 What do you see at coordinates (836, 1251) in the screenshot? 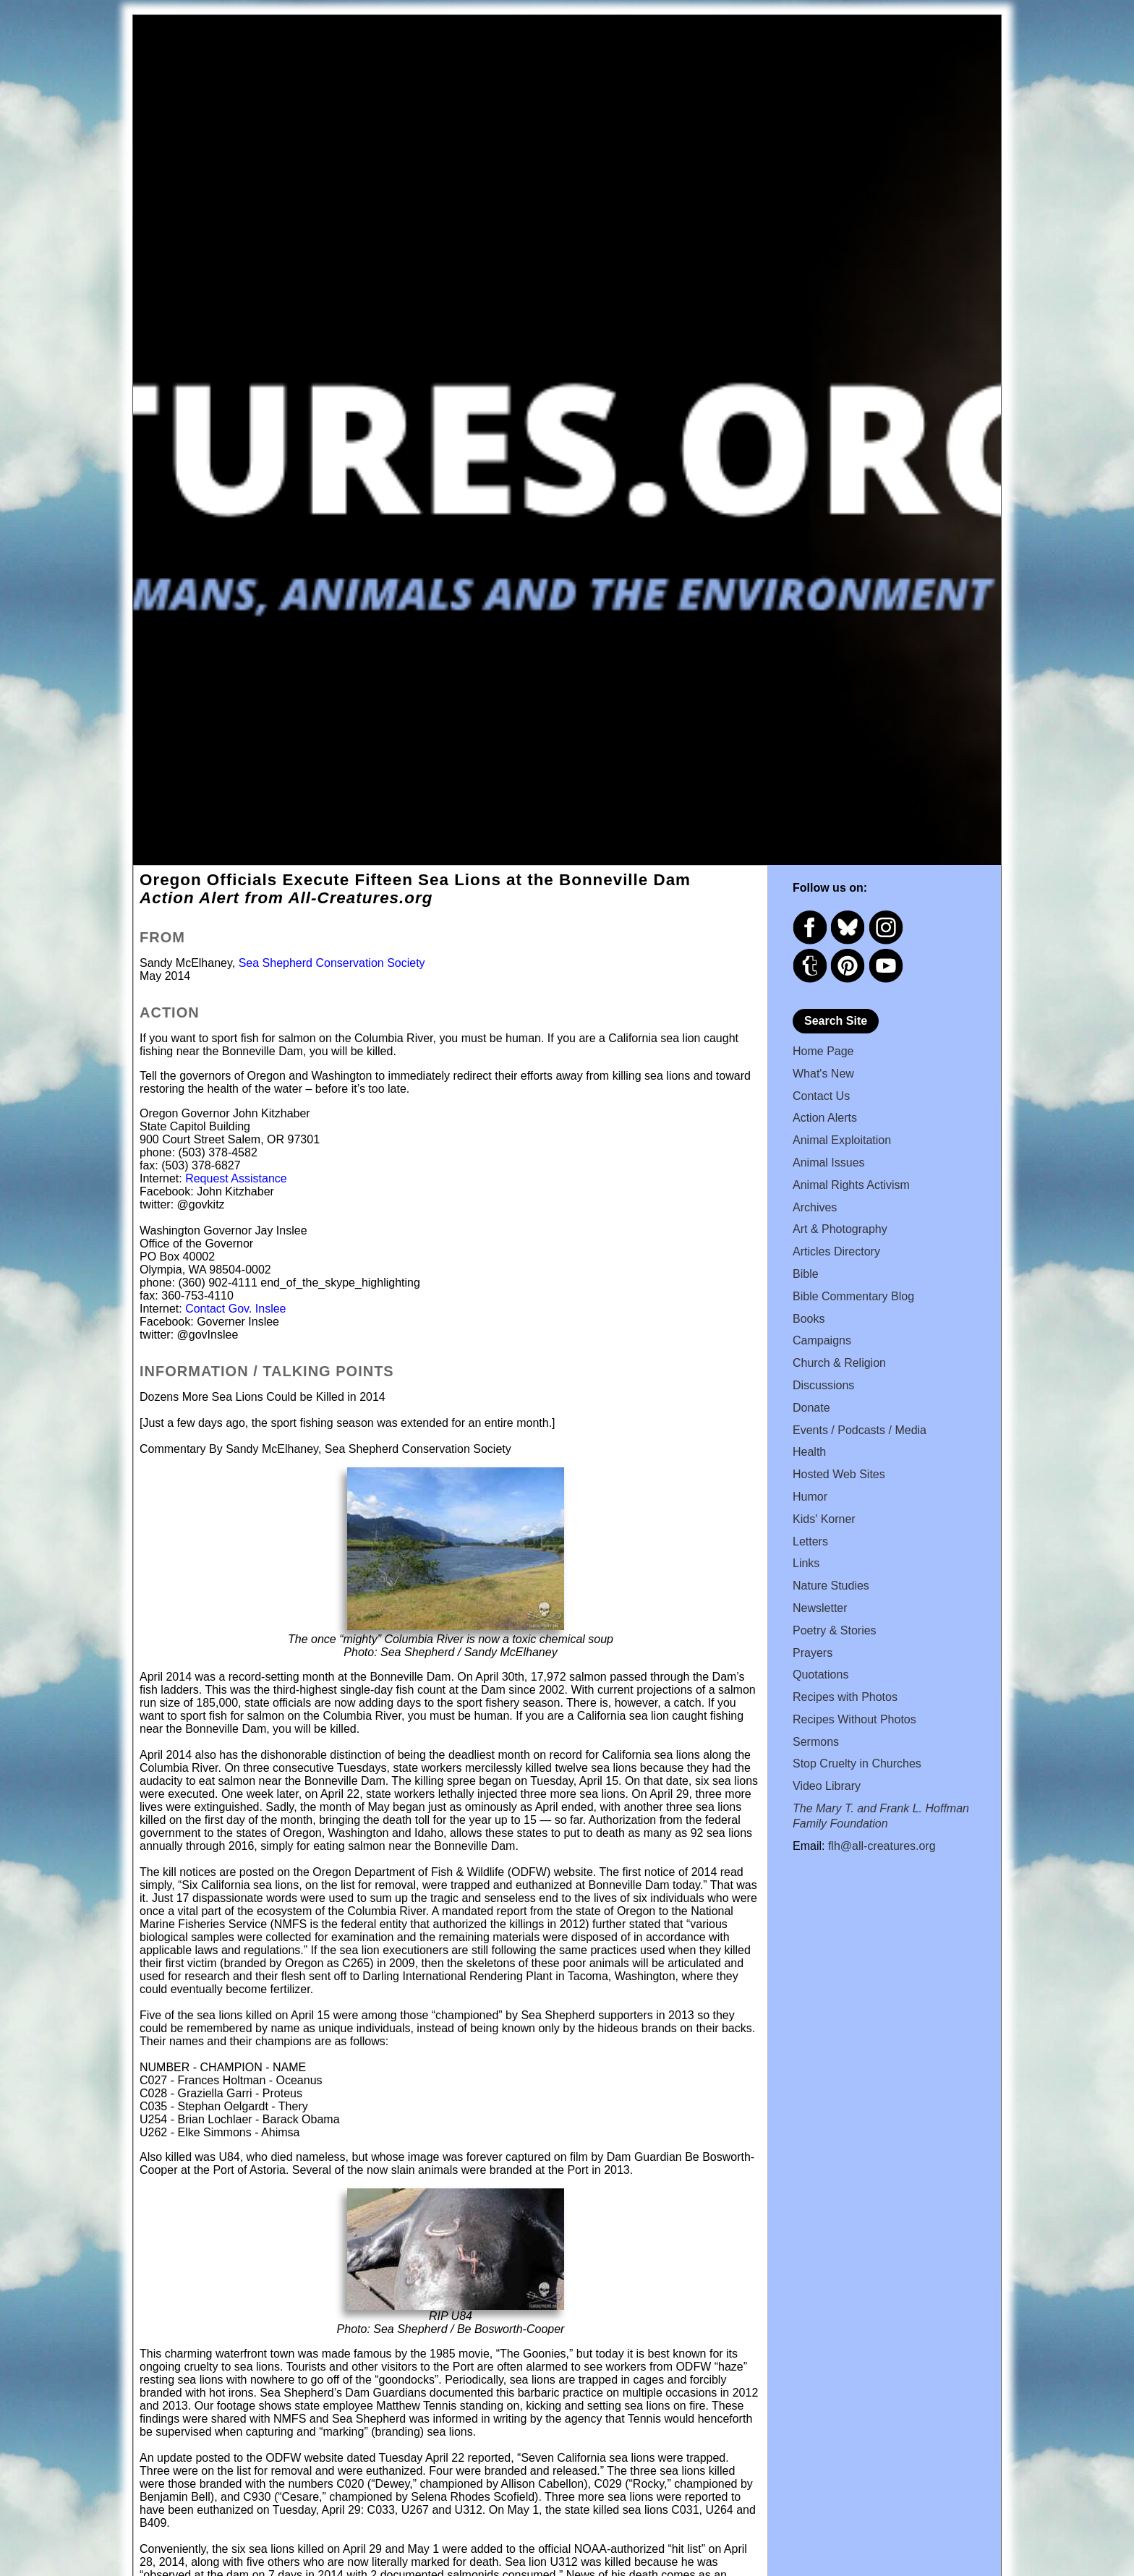
I see `Articles Directory` at bounding box center [836, 1251].